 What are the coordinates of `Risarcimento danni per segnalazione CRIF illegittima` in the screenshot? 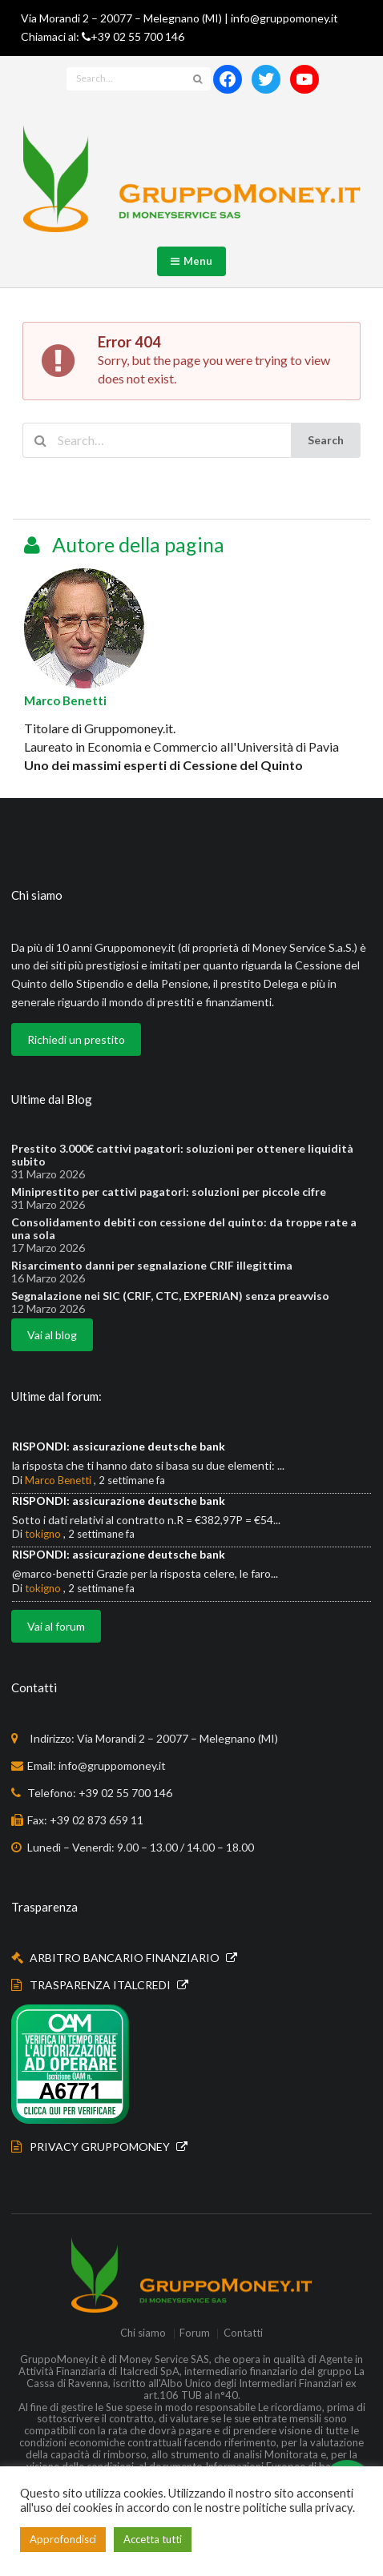 It's located at (151, 1265).